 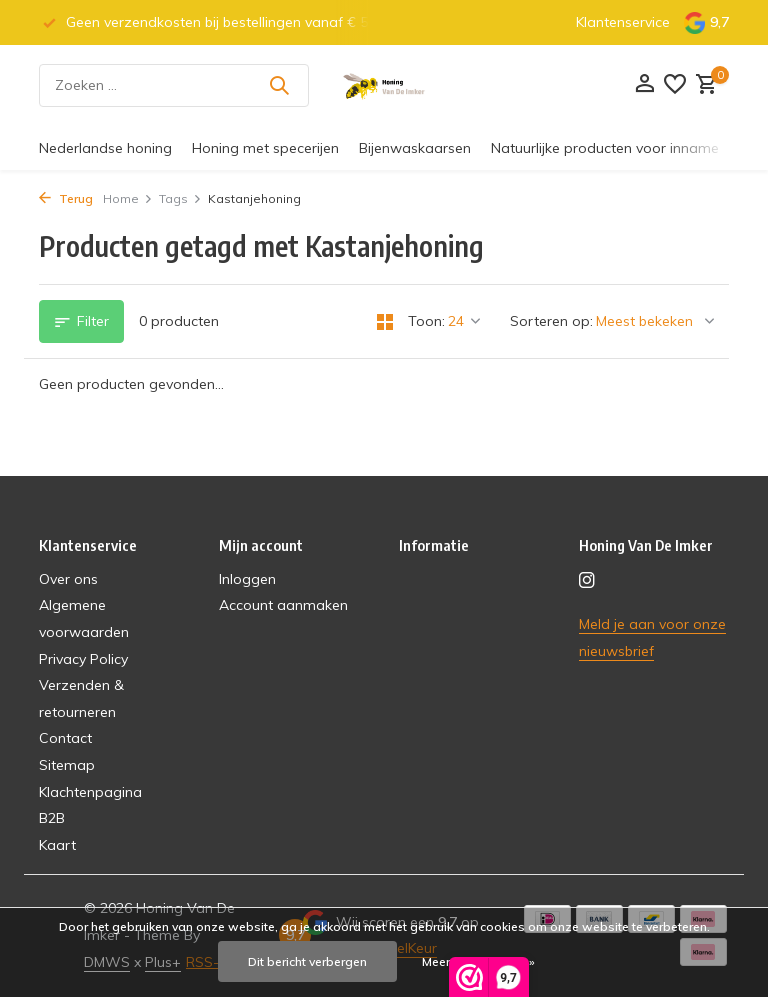 I want to click on Natuurlijke producten voor inname, so click(x=605, y=148).